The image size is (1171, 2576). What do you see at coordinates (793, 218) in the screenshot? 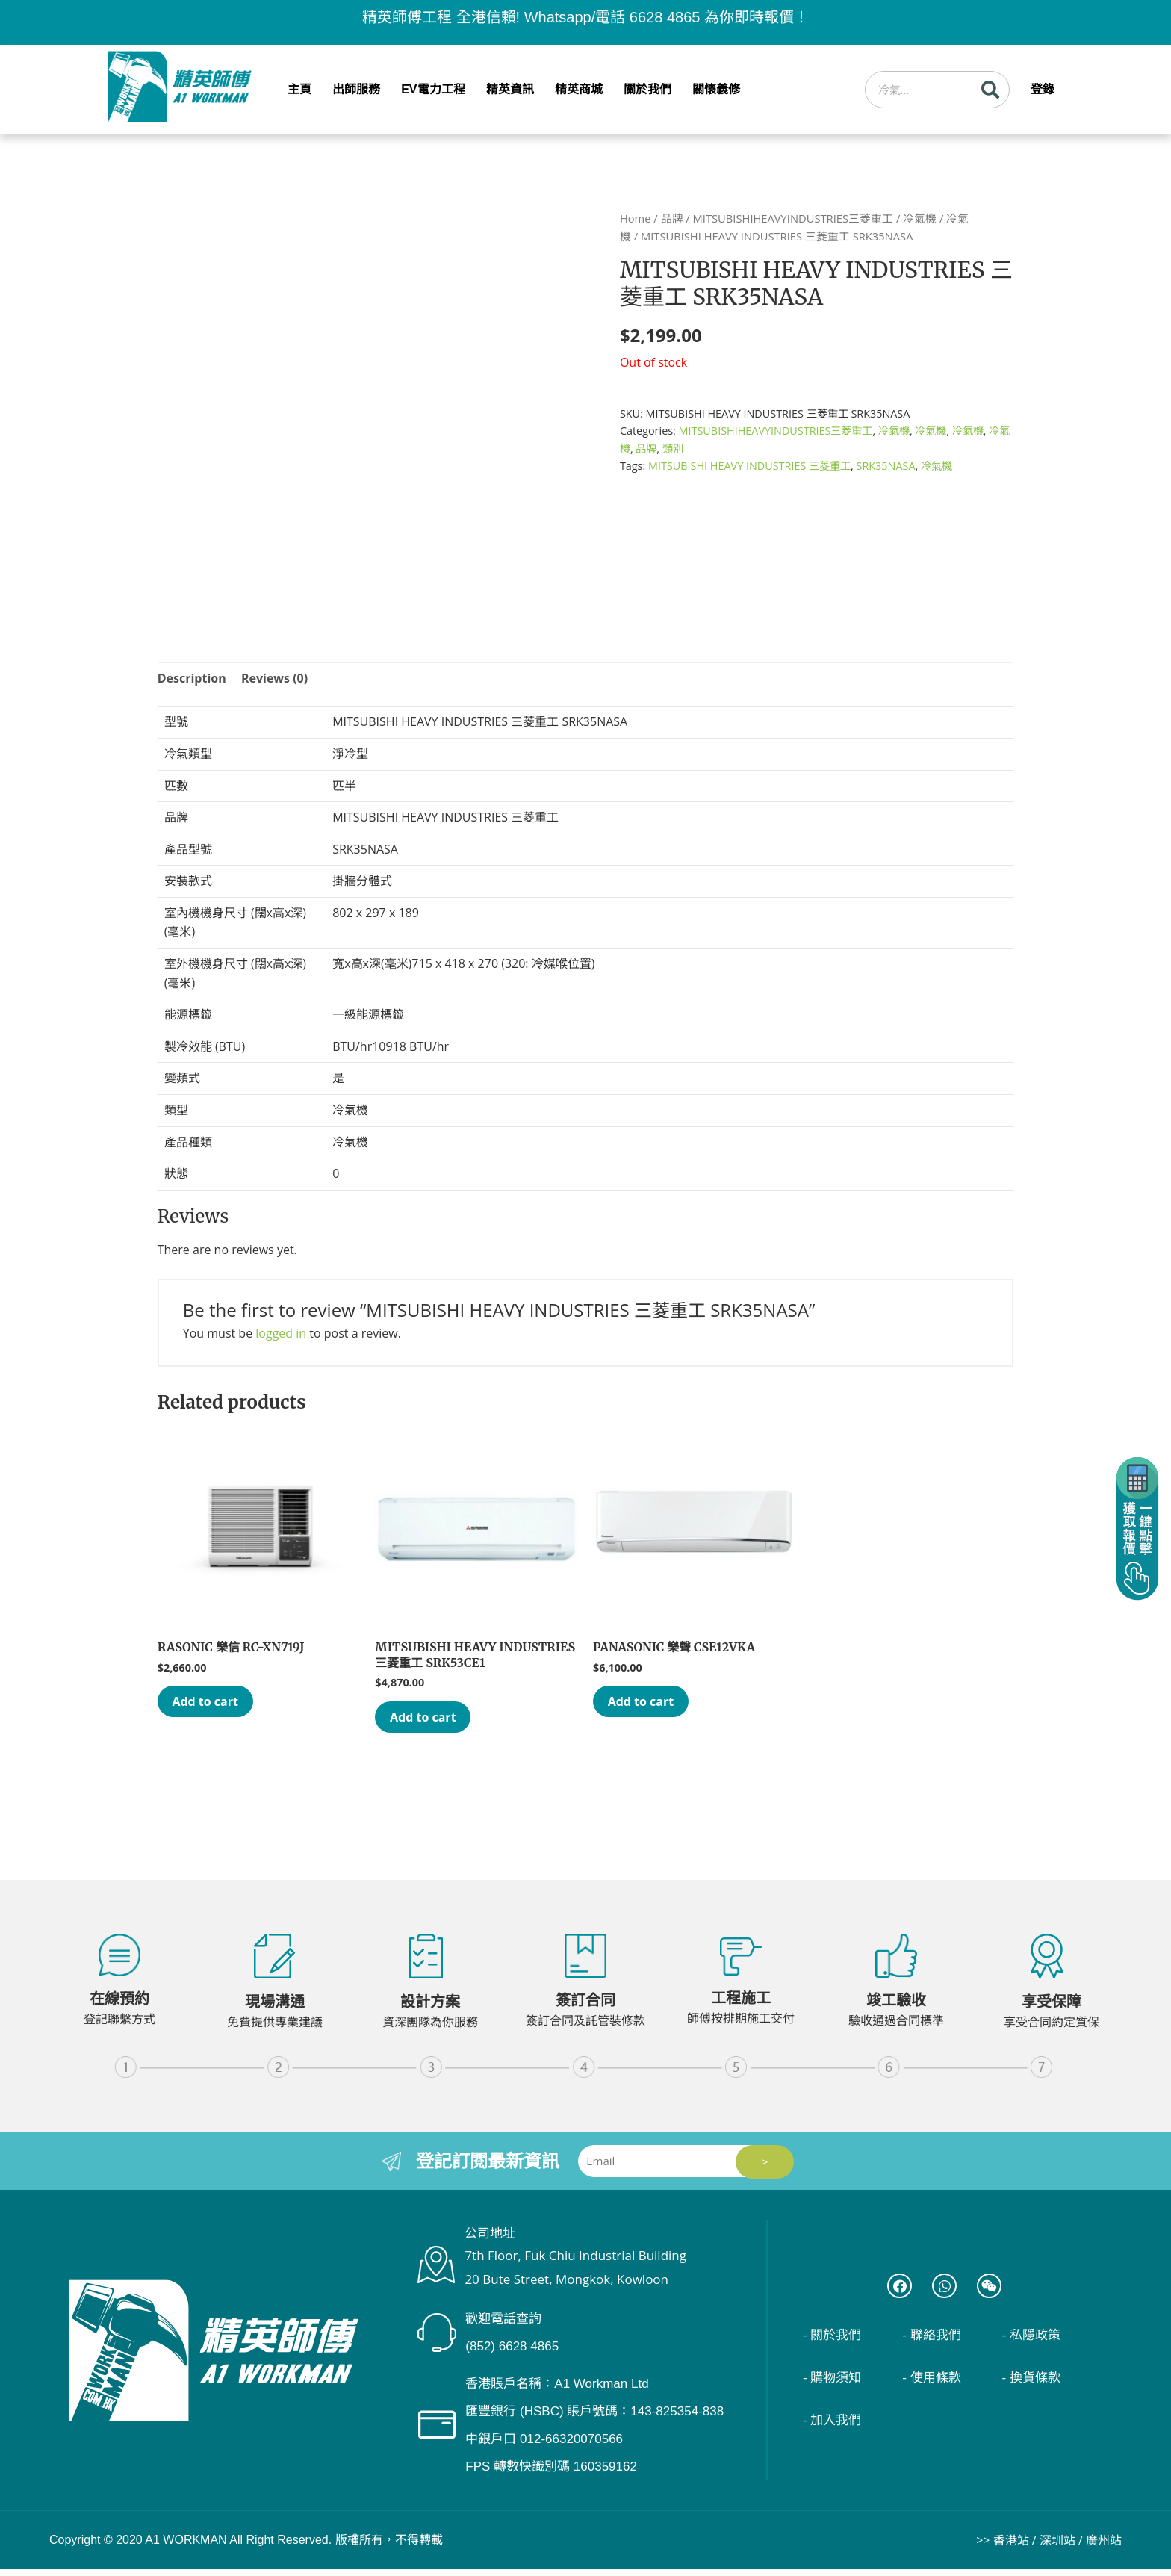
I see `MITSUBISHIHEAVYINDUSTRIES三菱重工` at bounding box center [793, 218].